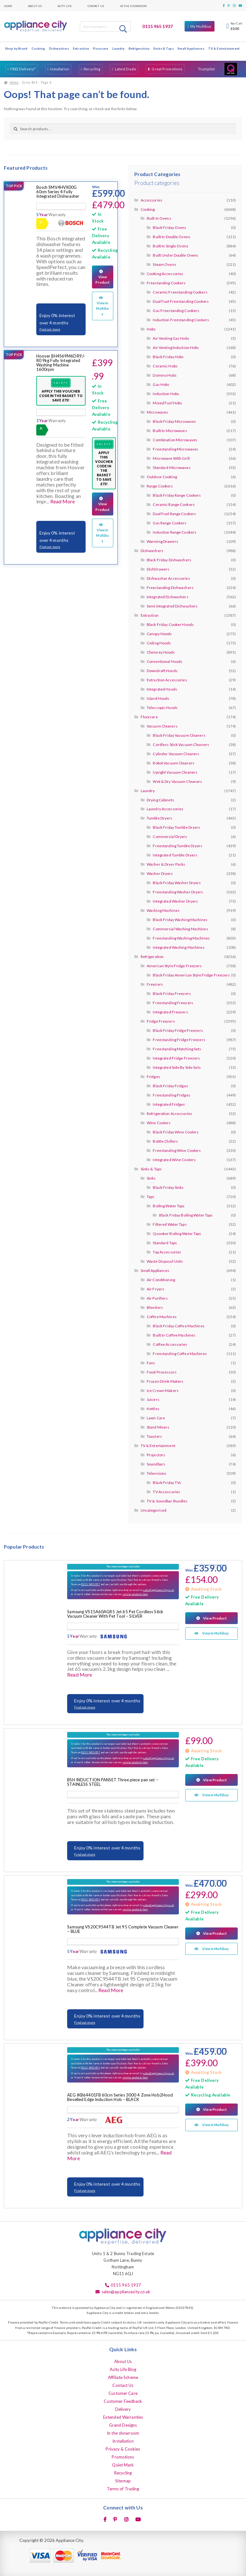 The height and width of the screenshot is (2576, 246). I want to click on Black Friday Wine Coolers, so click(176, 1132).